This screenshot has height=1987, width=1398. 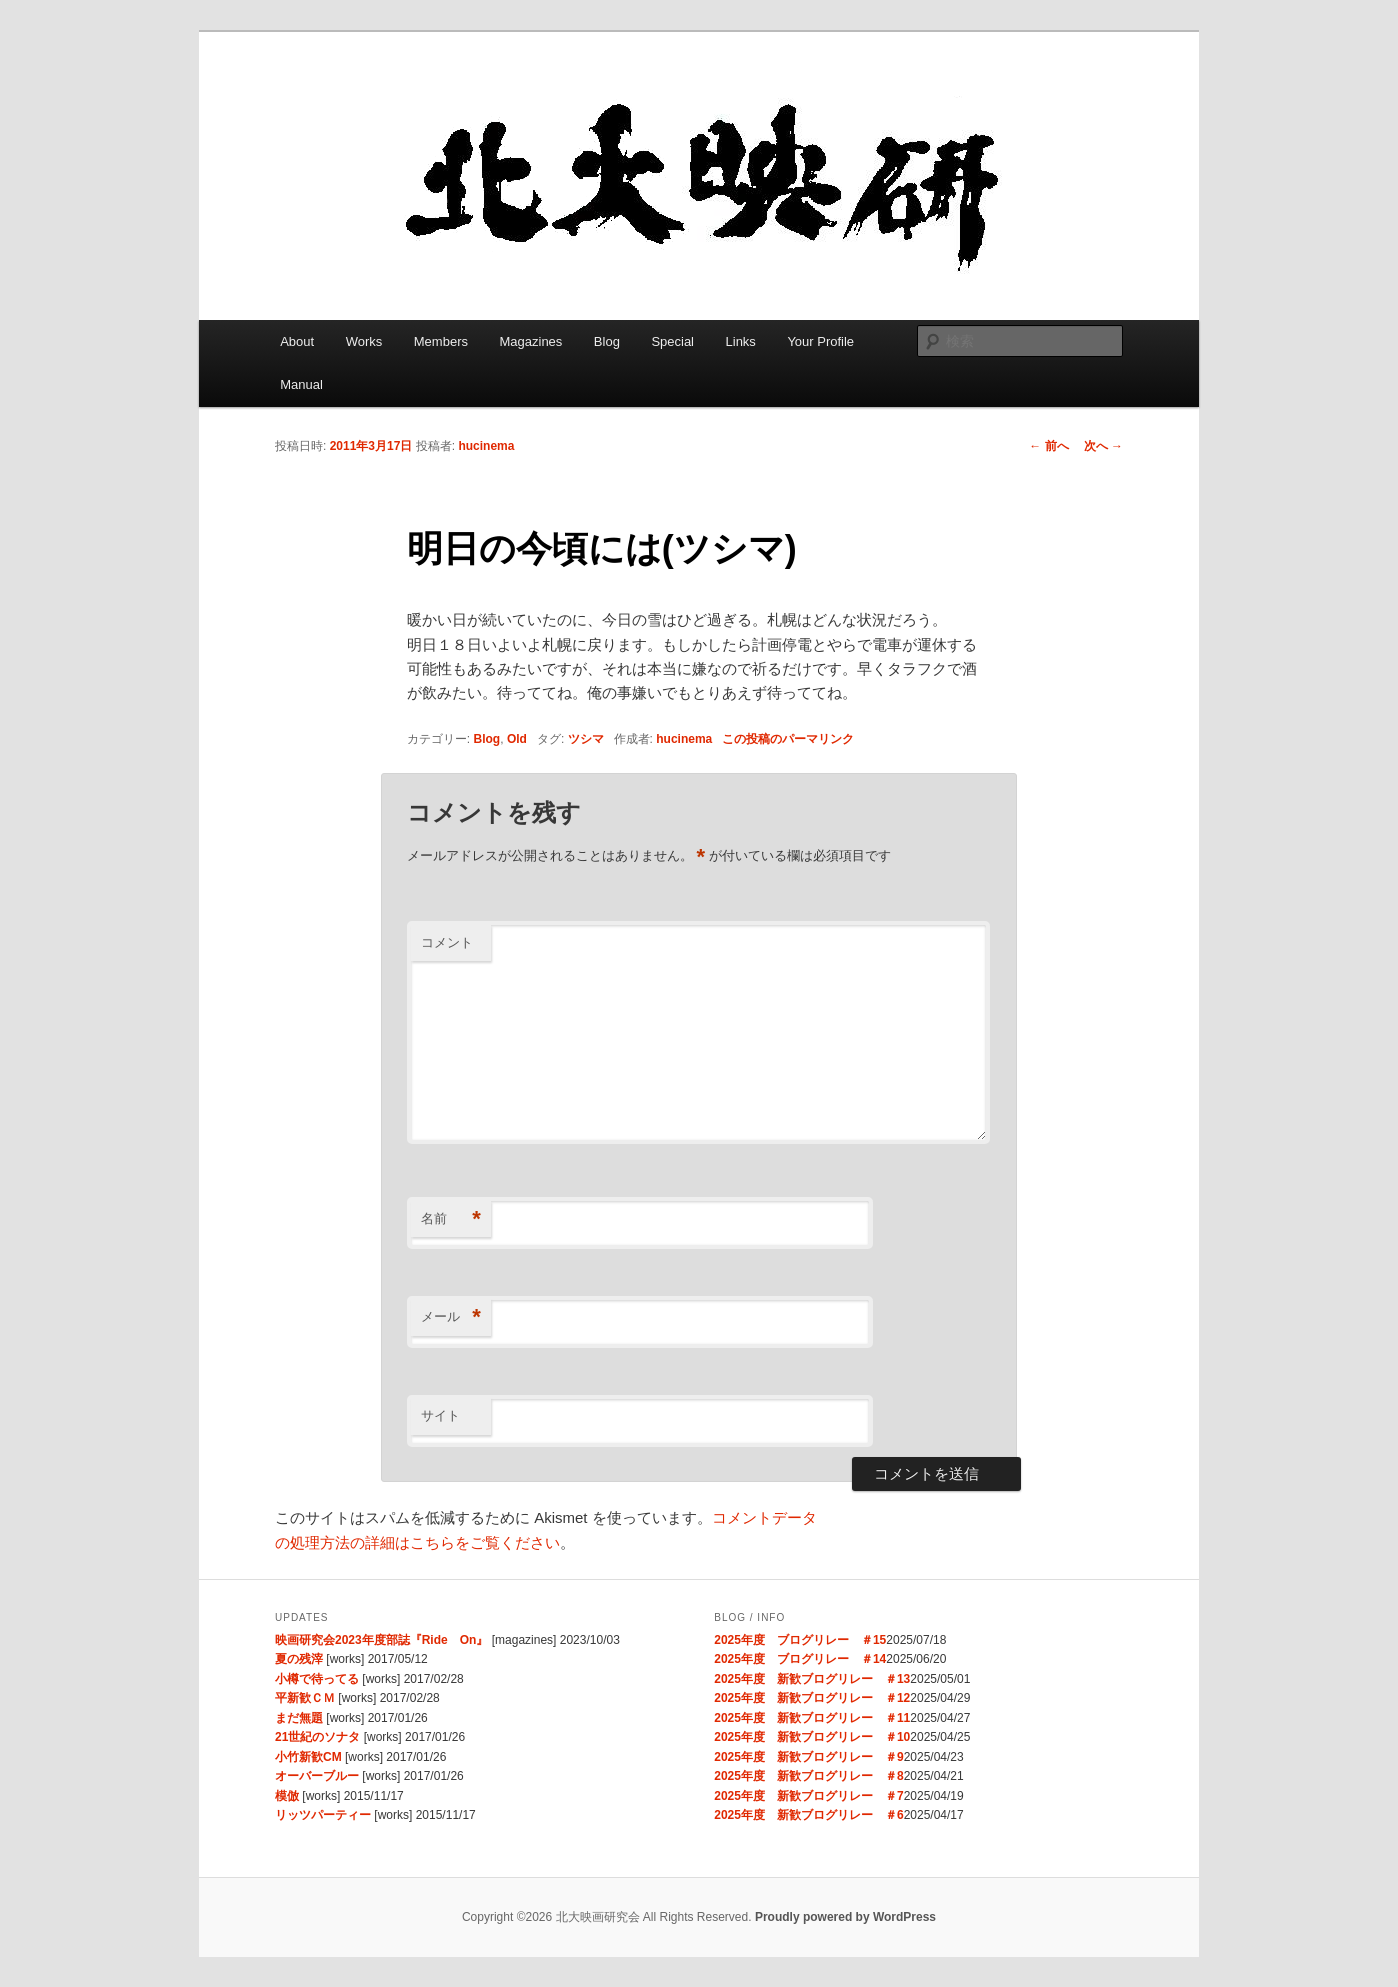 I want to click on 小樽で待ってる, so click(x=317, y=1679).